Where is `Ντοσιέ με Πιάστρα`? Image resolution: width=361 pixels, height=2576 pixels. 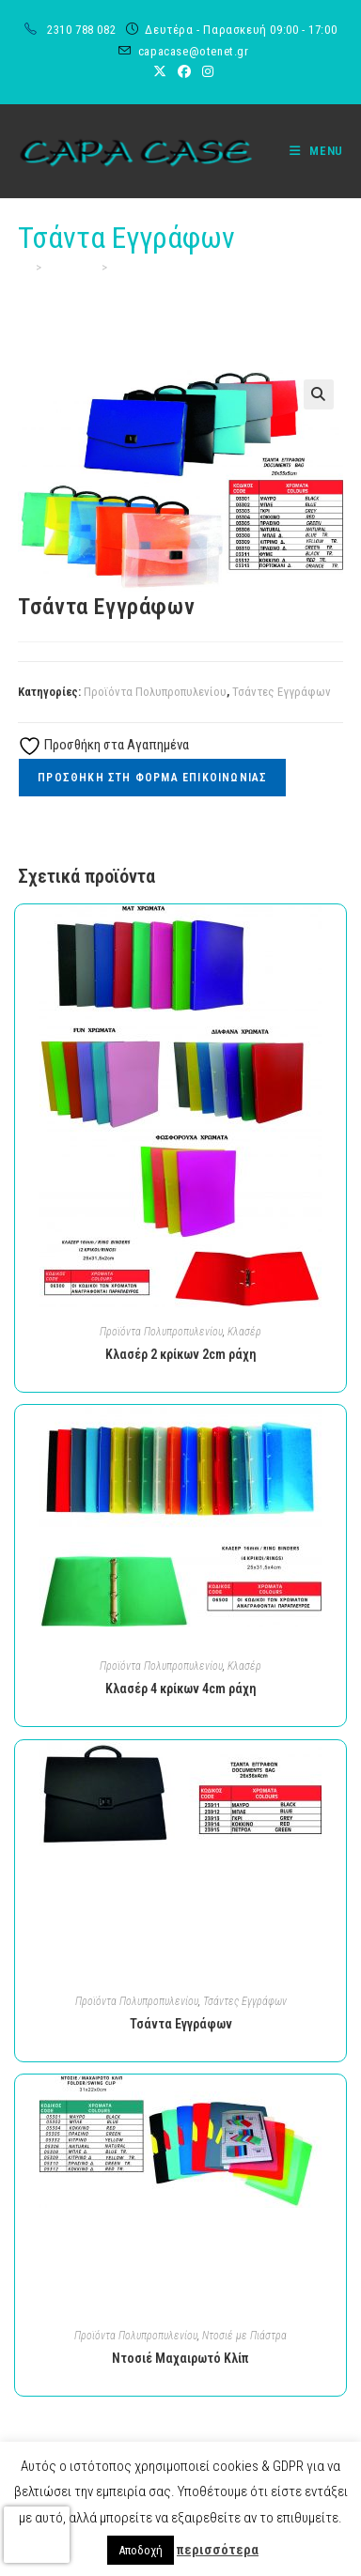 Ντοσιέ με Πιάστρα is located at coordinates (244, 2335).